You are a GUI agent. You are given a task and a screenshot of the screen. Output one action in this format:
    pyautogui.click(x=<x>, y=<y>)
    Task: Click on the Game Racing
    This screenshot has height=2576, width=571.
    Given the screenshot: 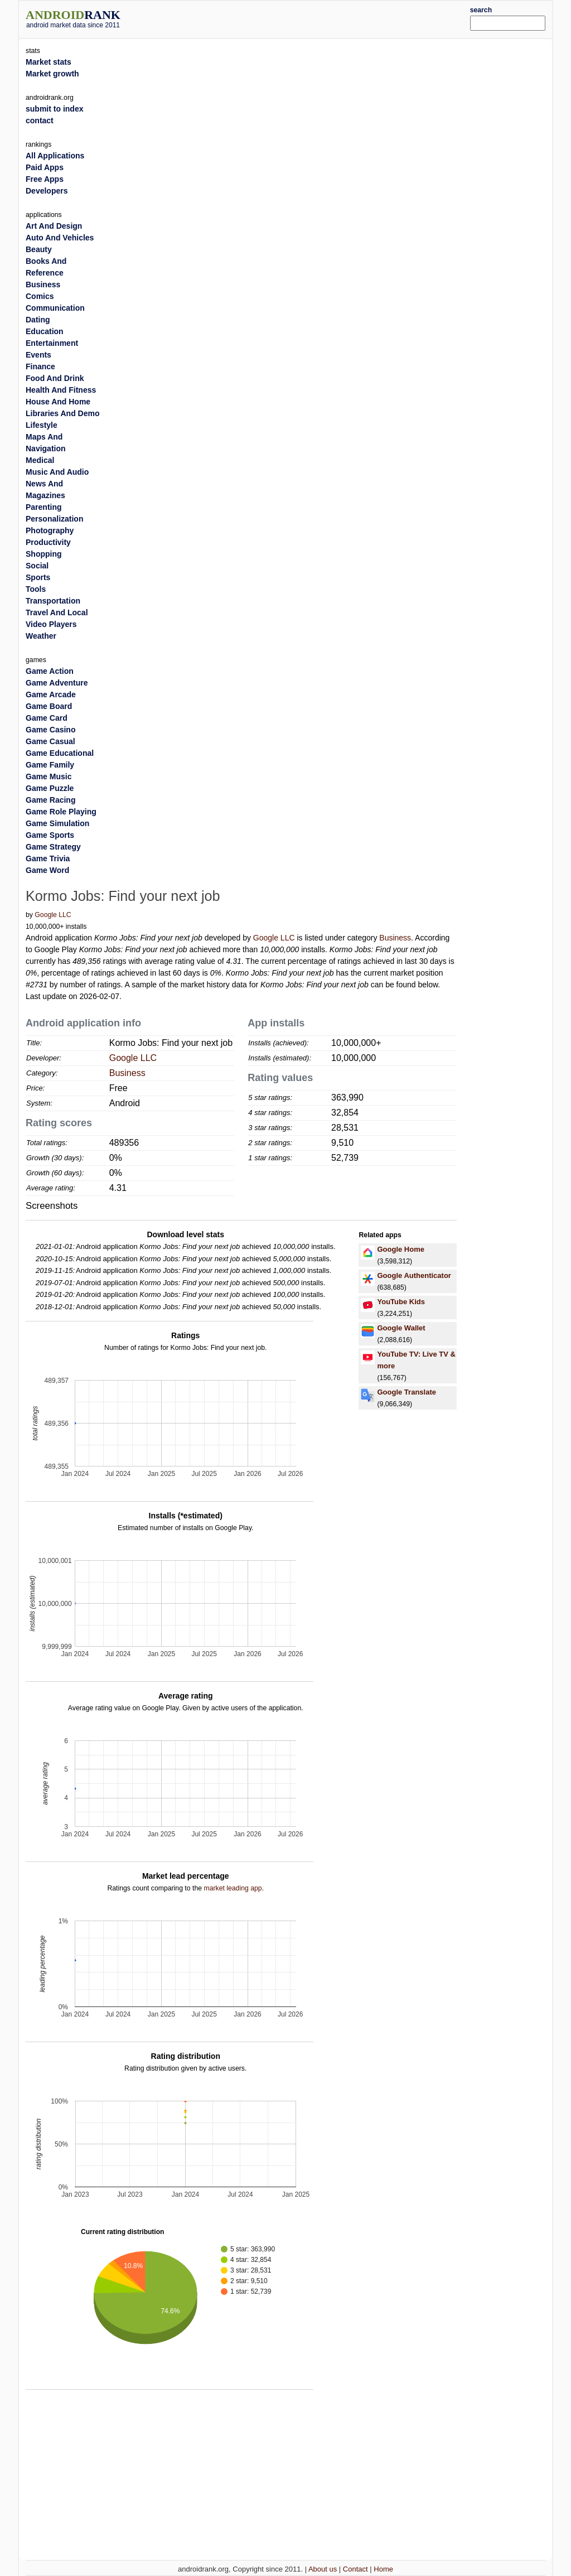 What is the action you would take?
    pyautogui.click(x=50, y=799)
    